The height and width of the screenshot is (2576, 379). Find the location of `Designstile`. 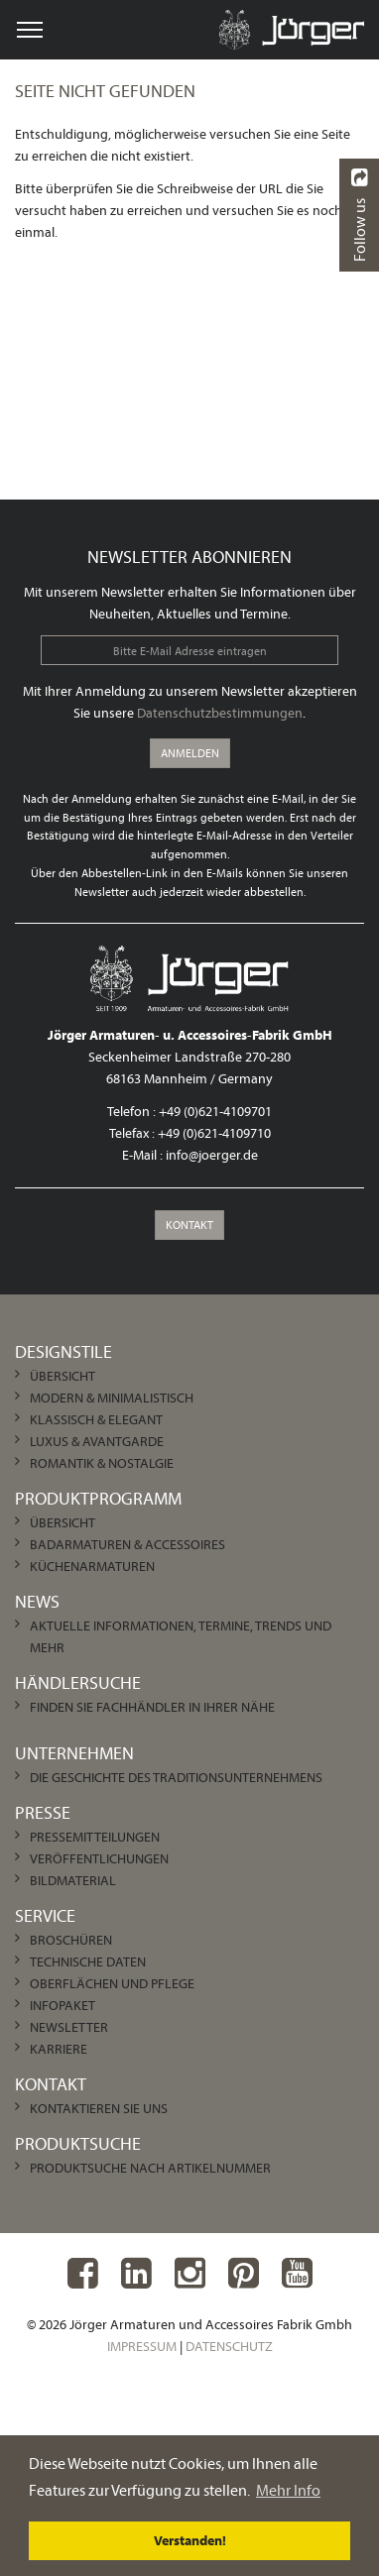

Designstile is located at coordinates (63, 1351).